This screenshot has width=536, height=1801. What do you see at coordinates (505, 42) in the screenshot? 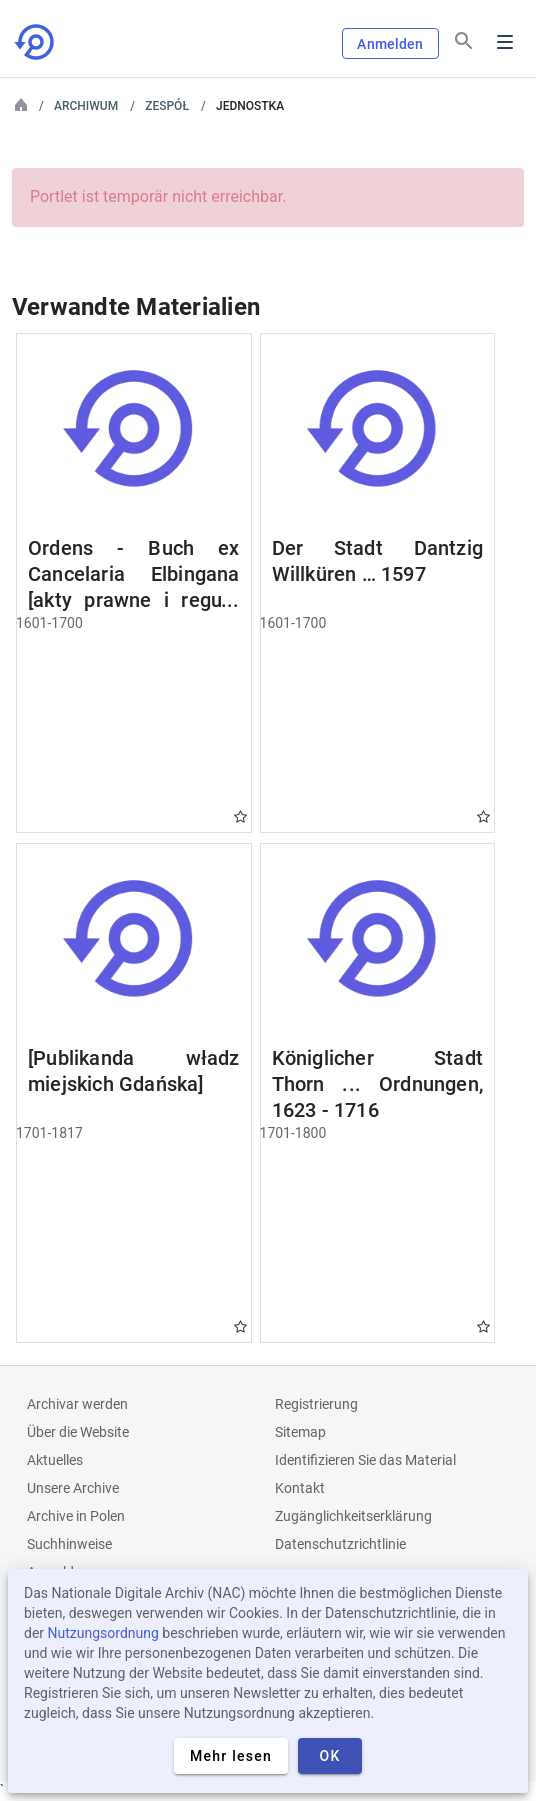
I see `Menu` at bounding box center [505, 42].